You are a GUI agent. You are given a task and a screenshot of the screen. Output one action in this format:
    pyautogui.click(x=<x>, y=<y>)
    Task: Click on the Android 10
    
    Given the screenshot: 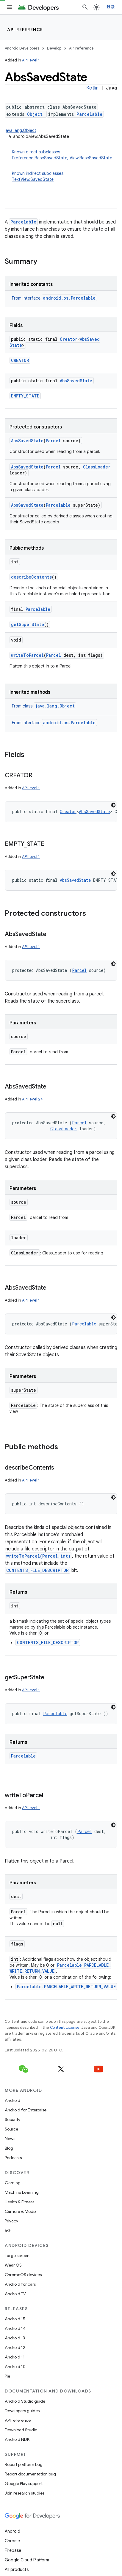 What is the action you would take?
    pyautogui.click(x=15, y=2366)
    